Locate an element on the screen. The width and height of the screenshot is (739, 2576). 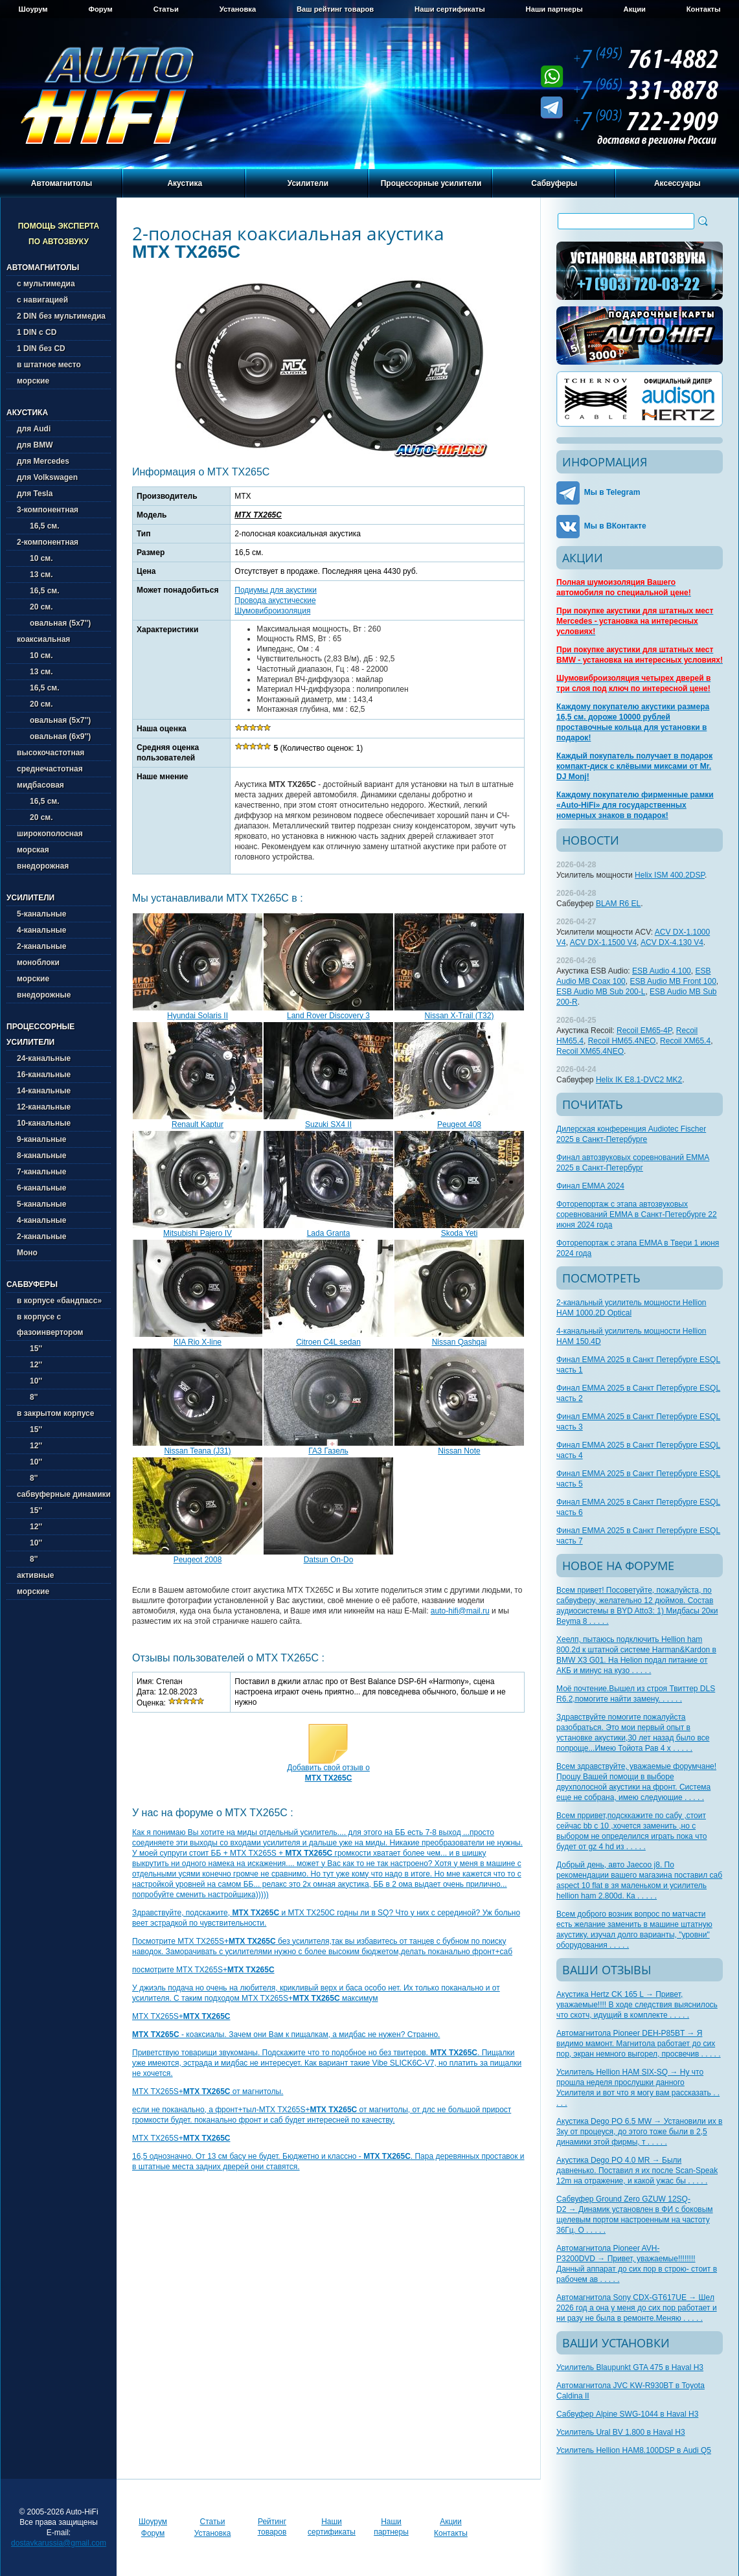
ESB Audio MB Front 100 is located at coordinates (673, 981).